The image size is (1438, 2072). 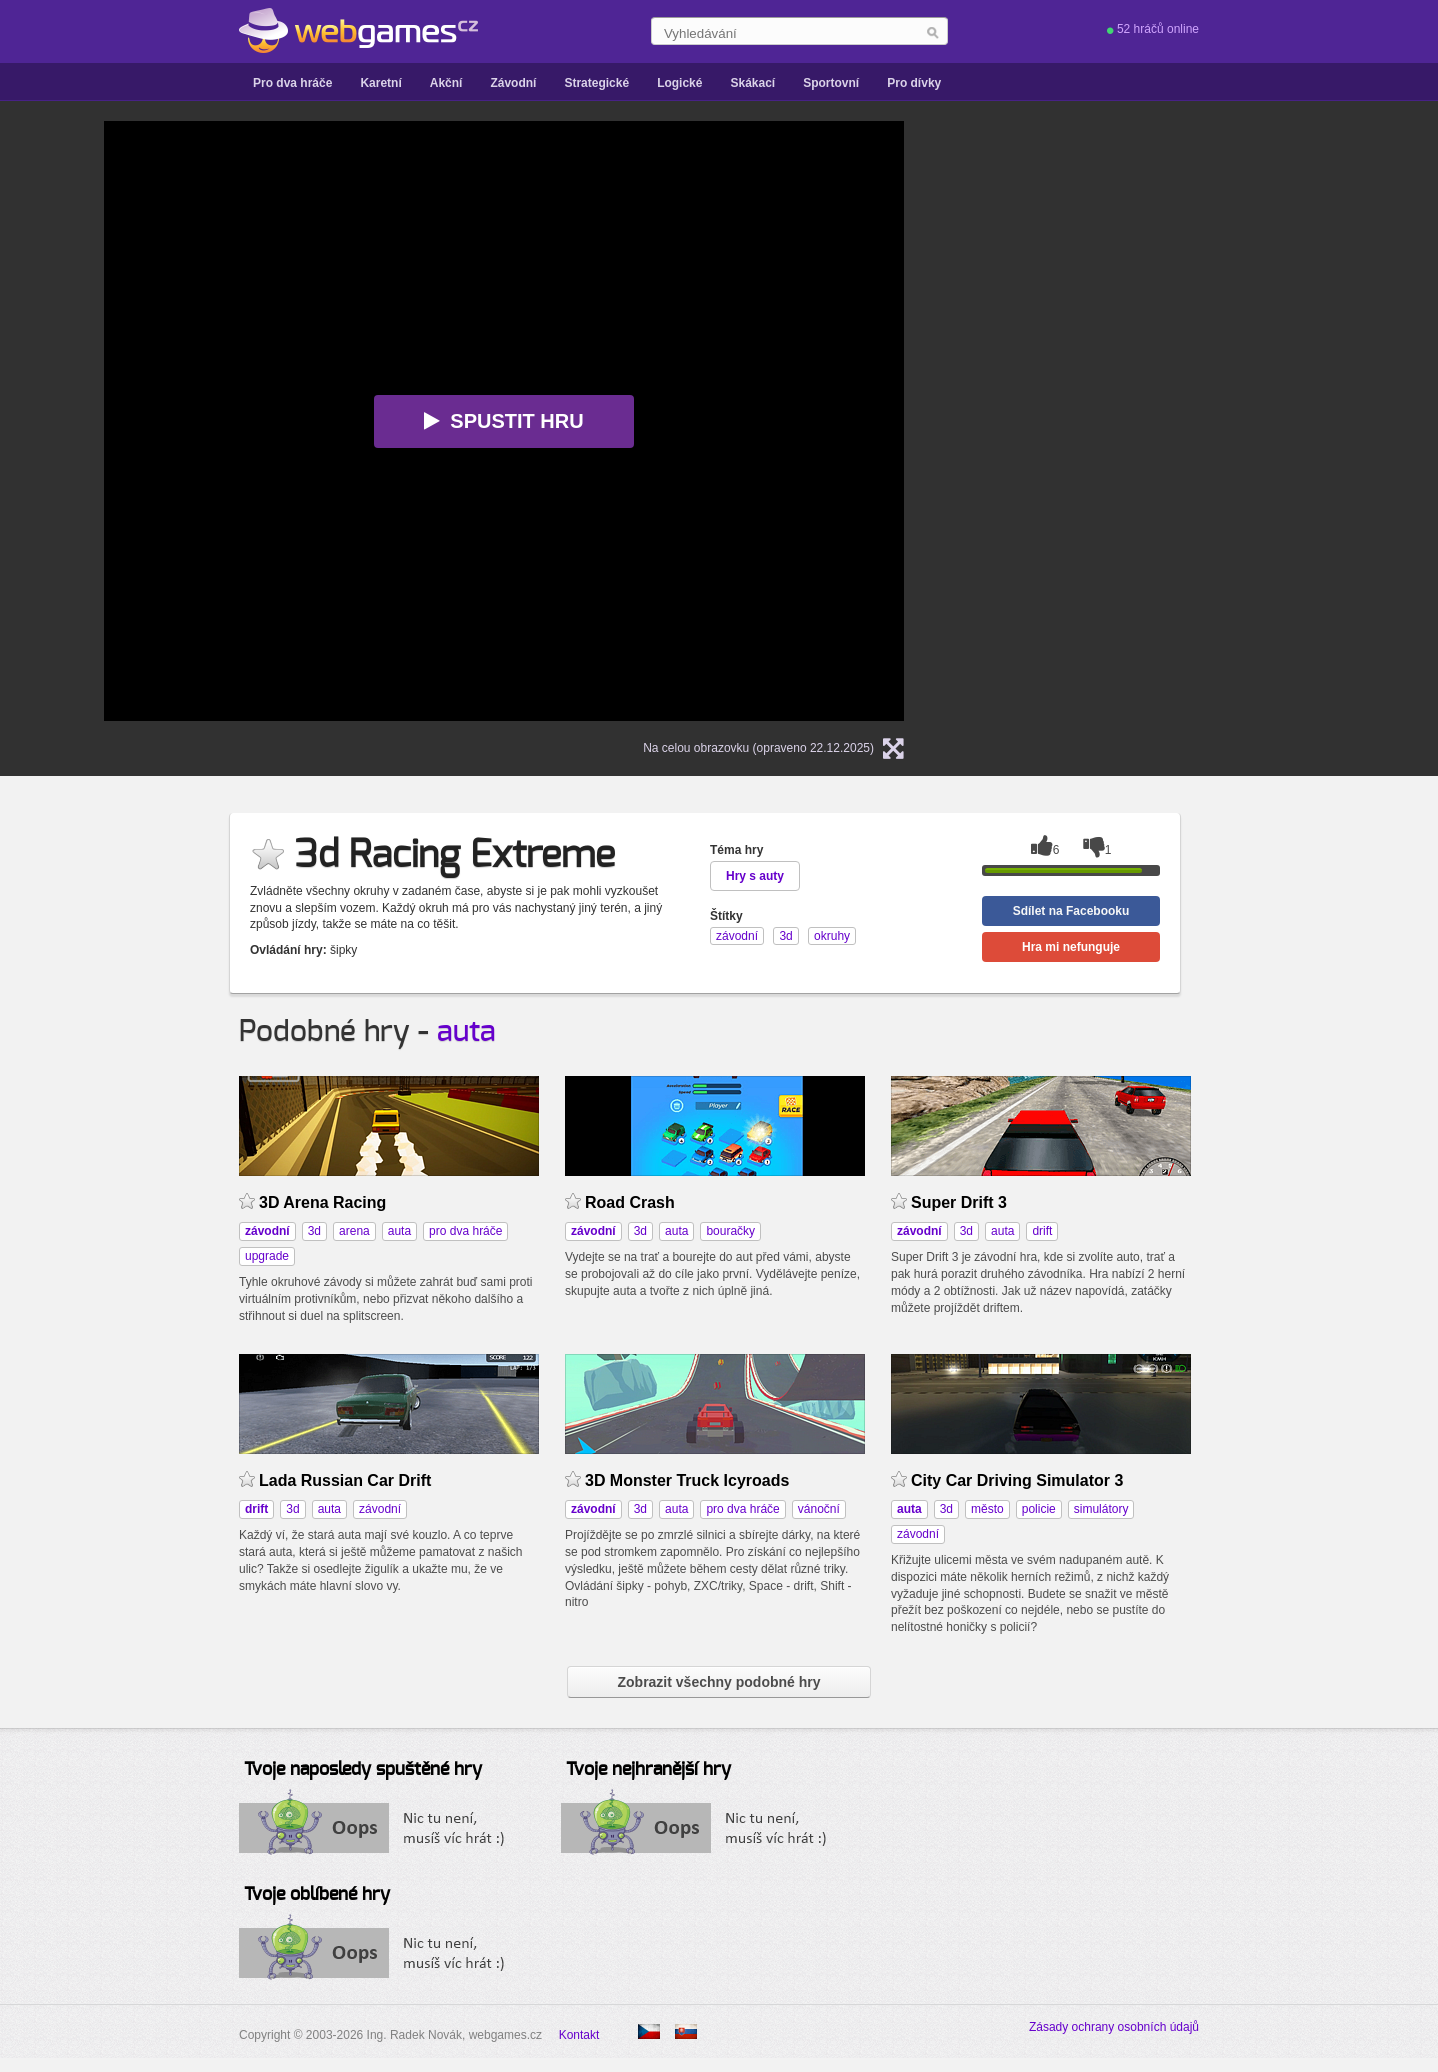 I want to click on Zobrazit všechny podobné hry, so click(x=718, y=1682).